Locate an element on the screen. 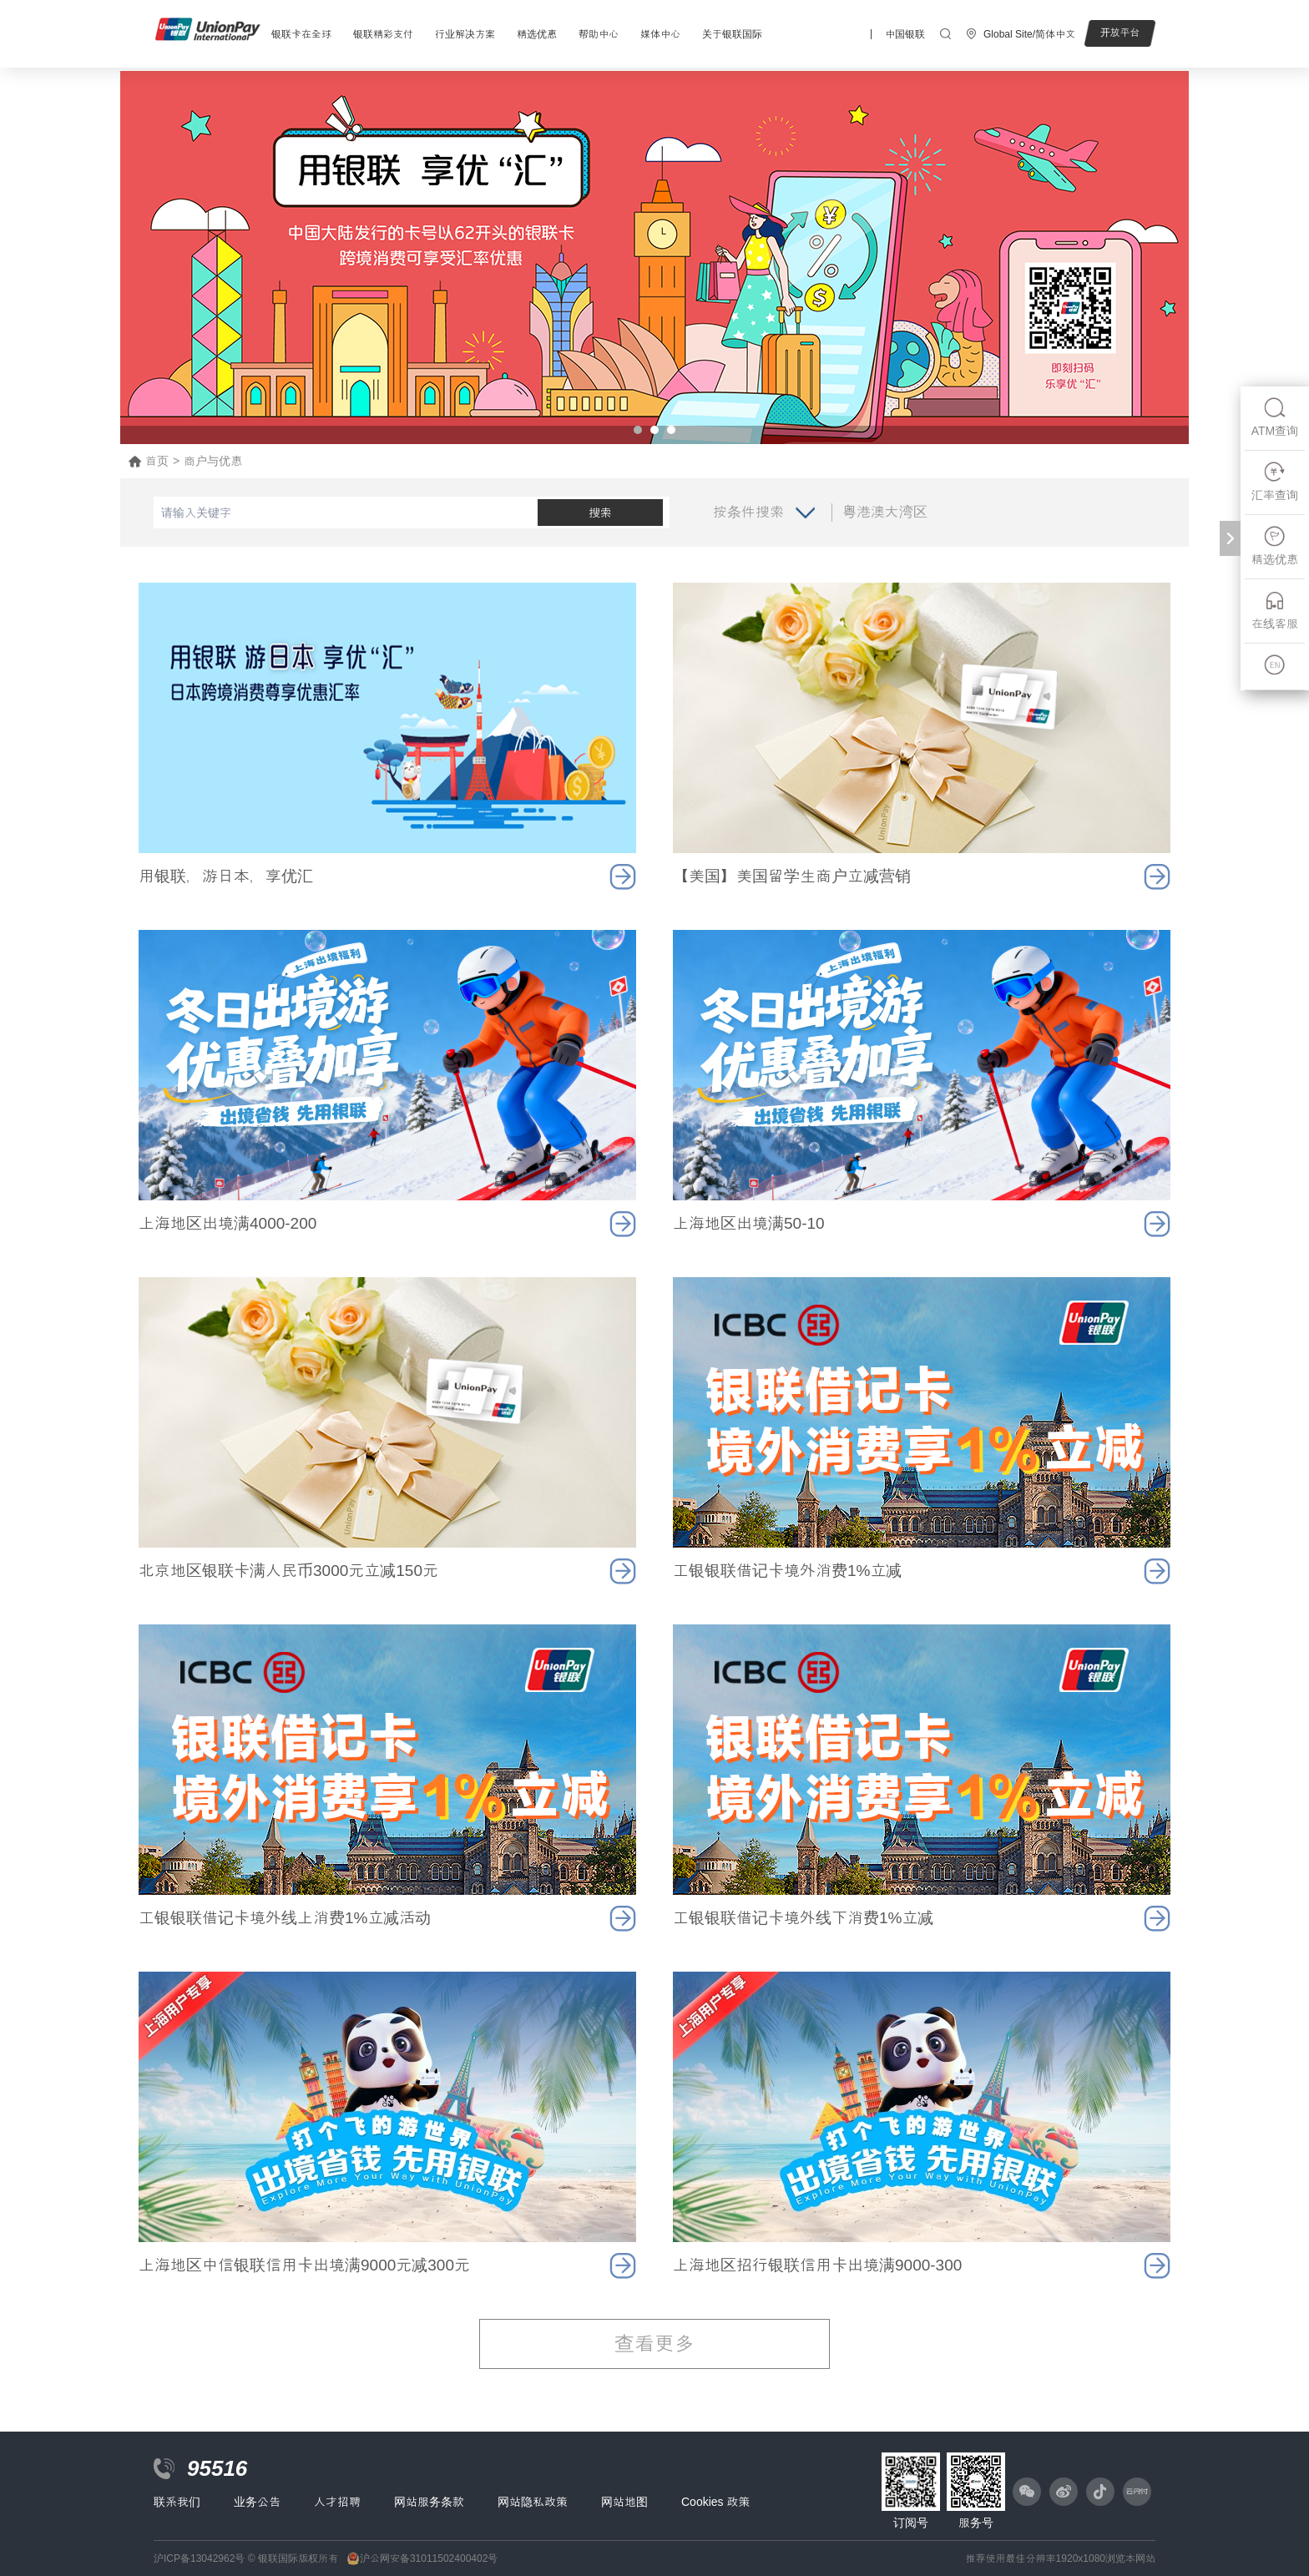  联系我们 is located at coordinates (177, 2501).